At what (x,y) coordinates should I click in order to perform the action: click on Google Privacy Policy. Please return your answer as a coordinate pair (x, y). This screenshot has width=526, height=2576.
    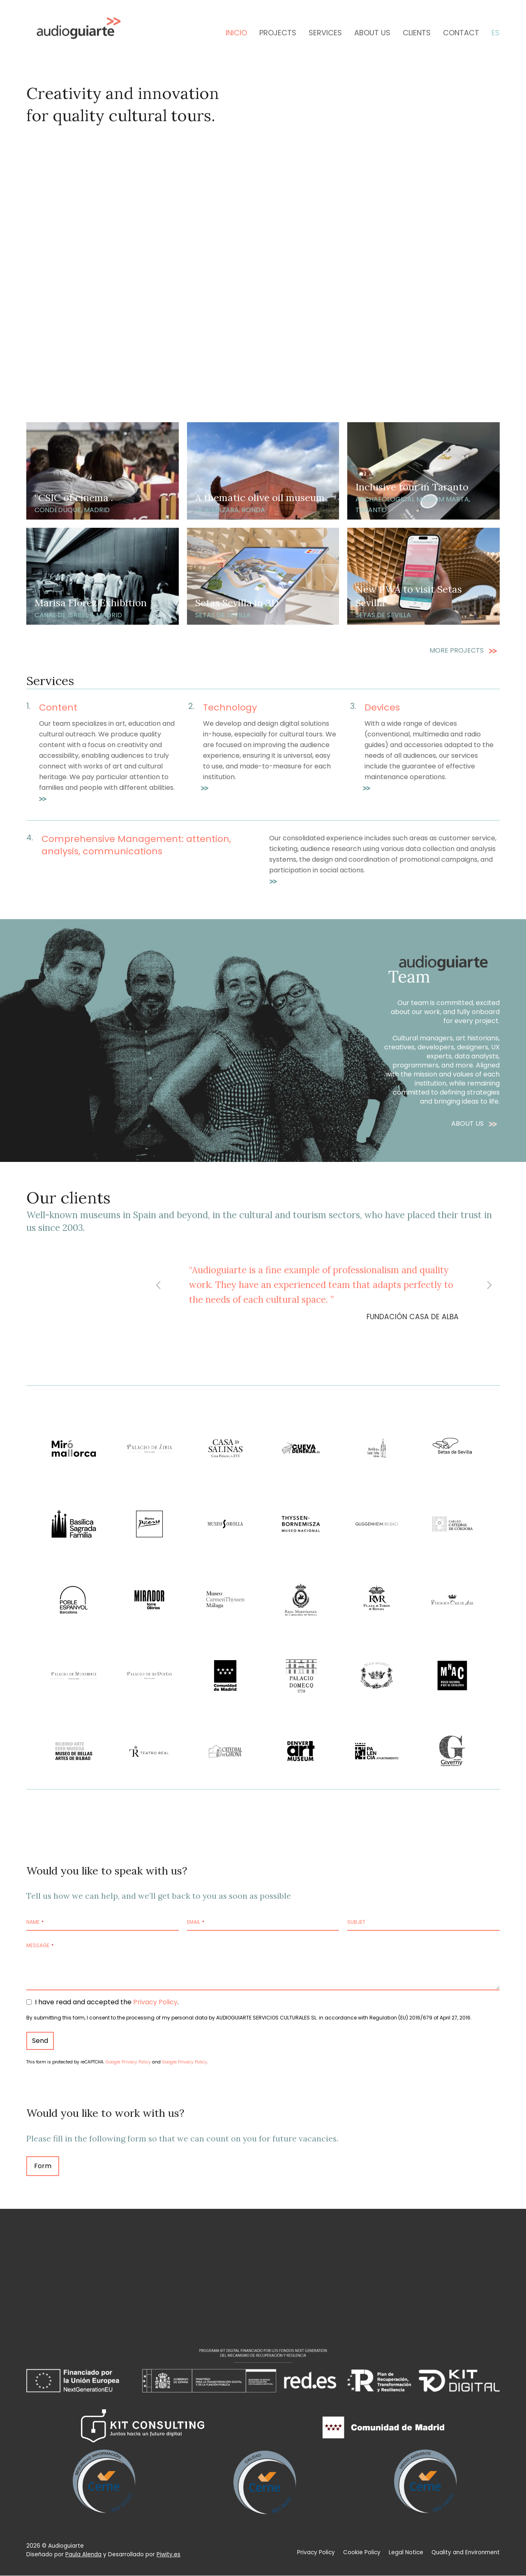
    Looking at the image, I should click on (128, 2062).